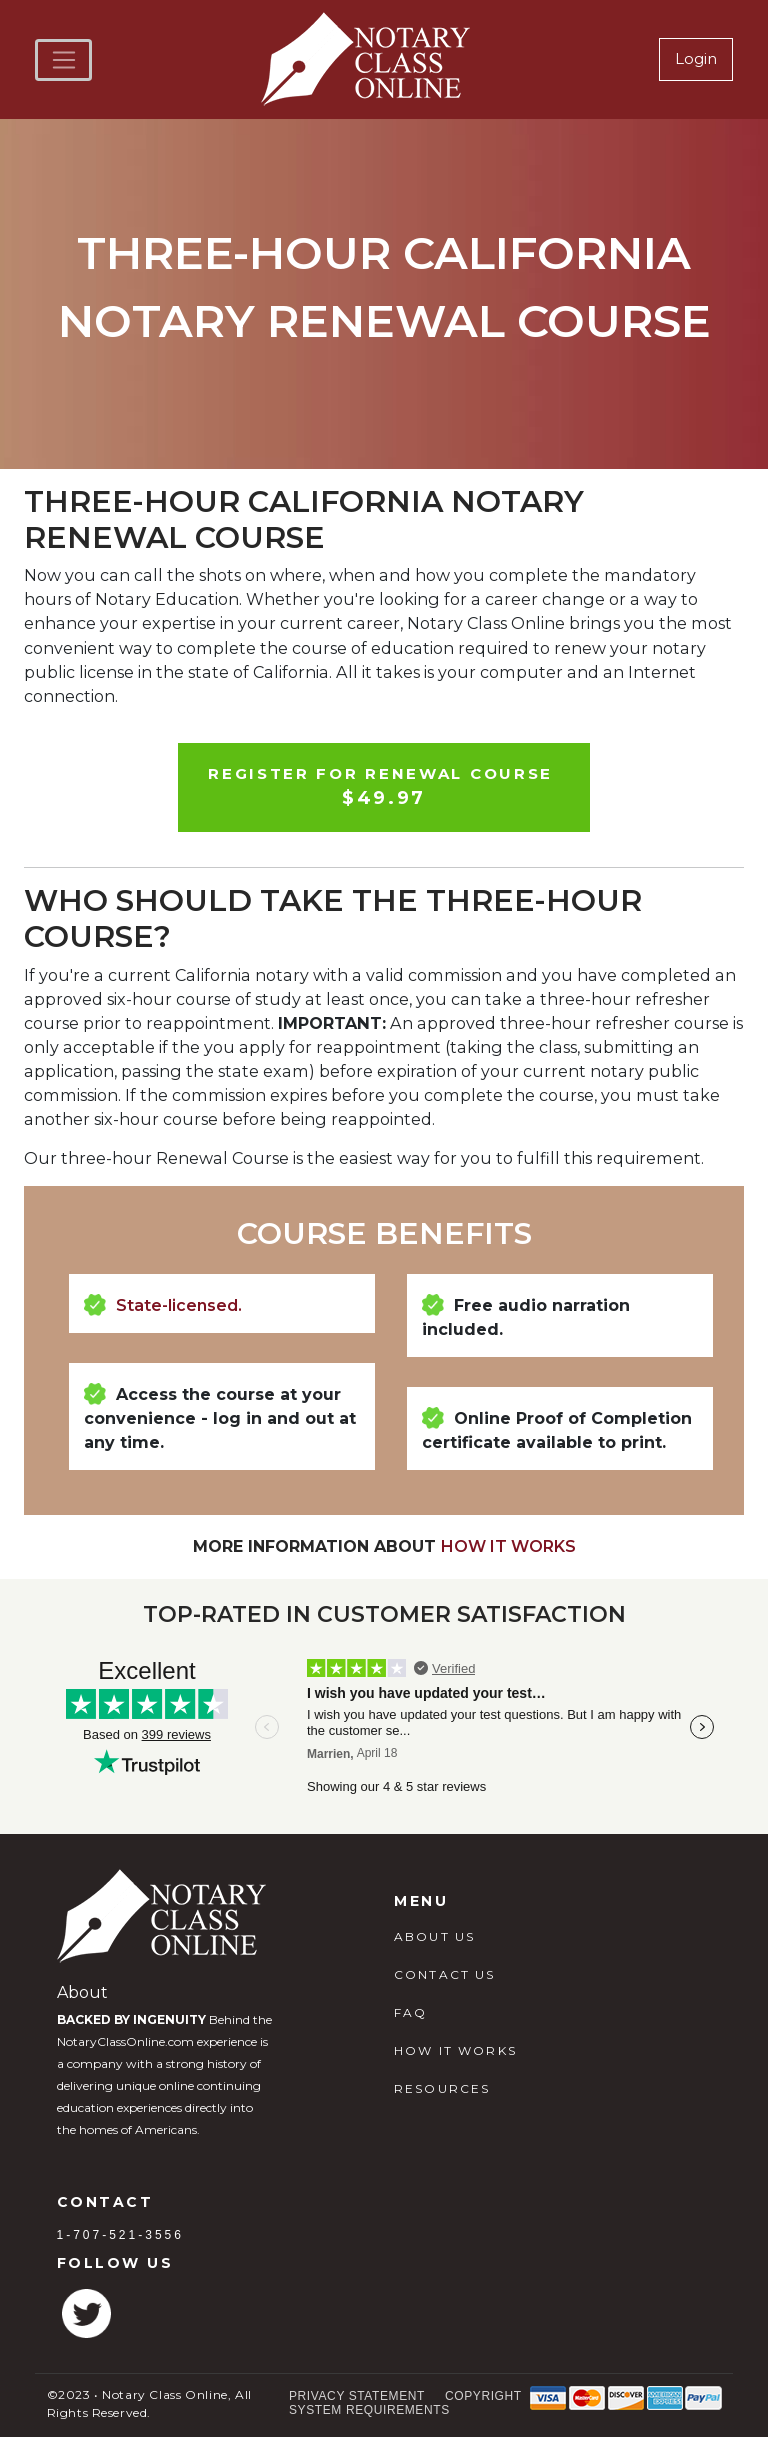  What do you see at coordinates (508, 1546) in the screenshot?
I see `How It Works` at bounding box center [508, 1546].